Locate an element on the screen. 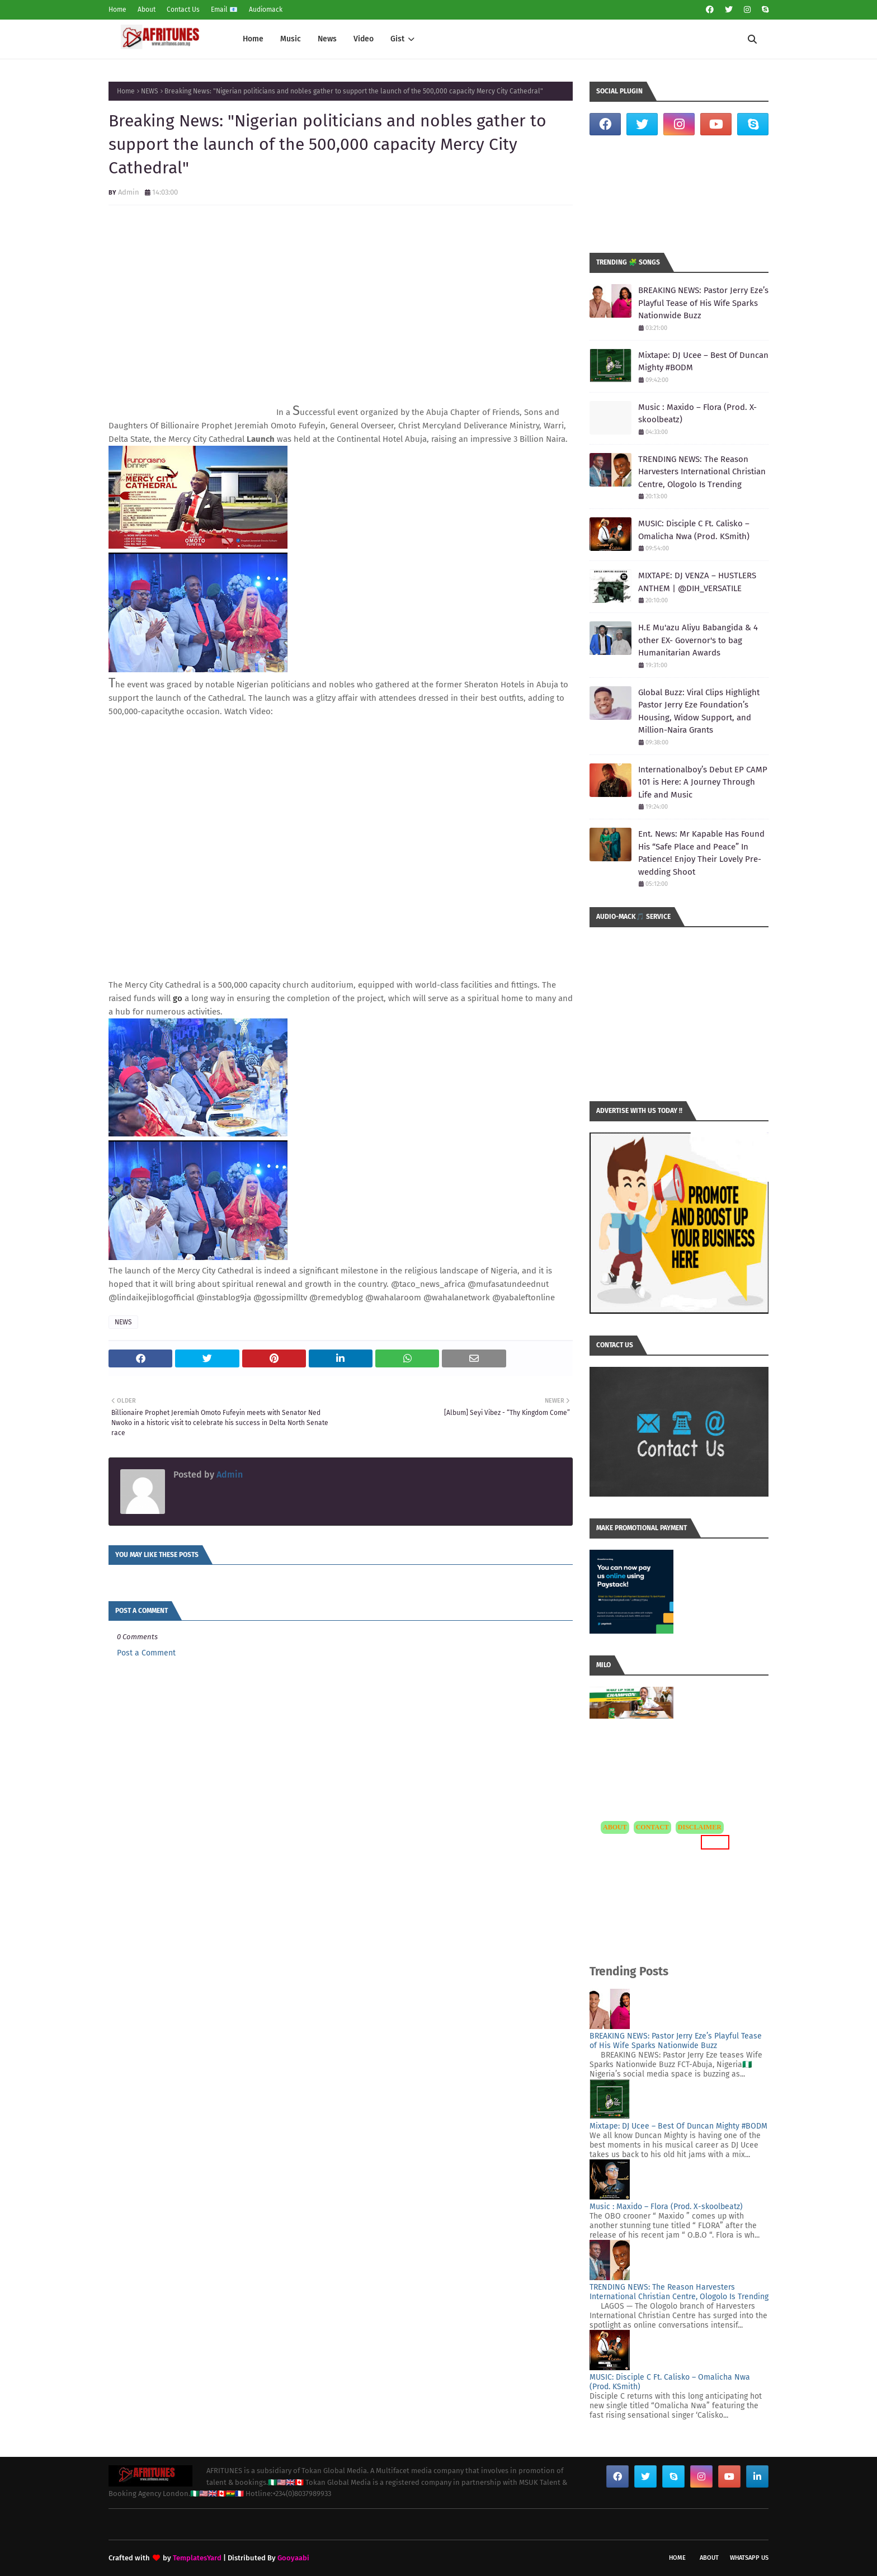 This screenshot has width=877, height=2576. BREAKING NEWS: Pastor Jerry Eze’s Playful Tease of His Wife Sparks Nationwide Buzz is located at coordinates (703, 302).